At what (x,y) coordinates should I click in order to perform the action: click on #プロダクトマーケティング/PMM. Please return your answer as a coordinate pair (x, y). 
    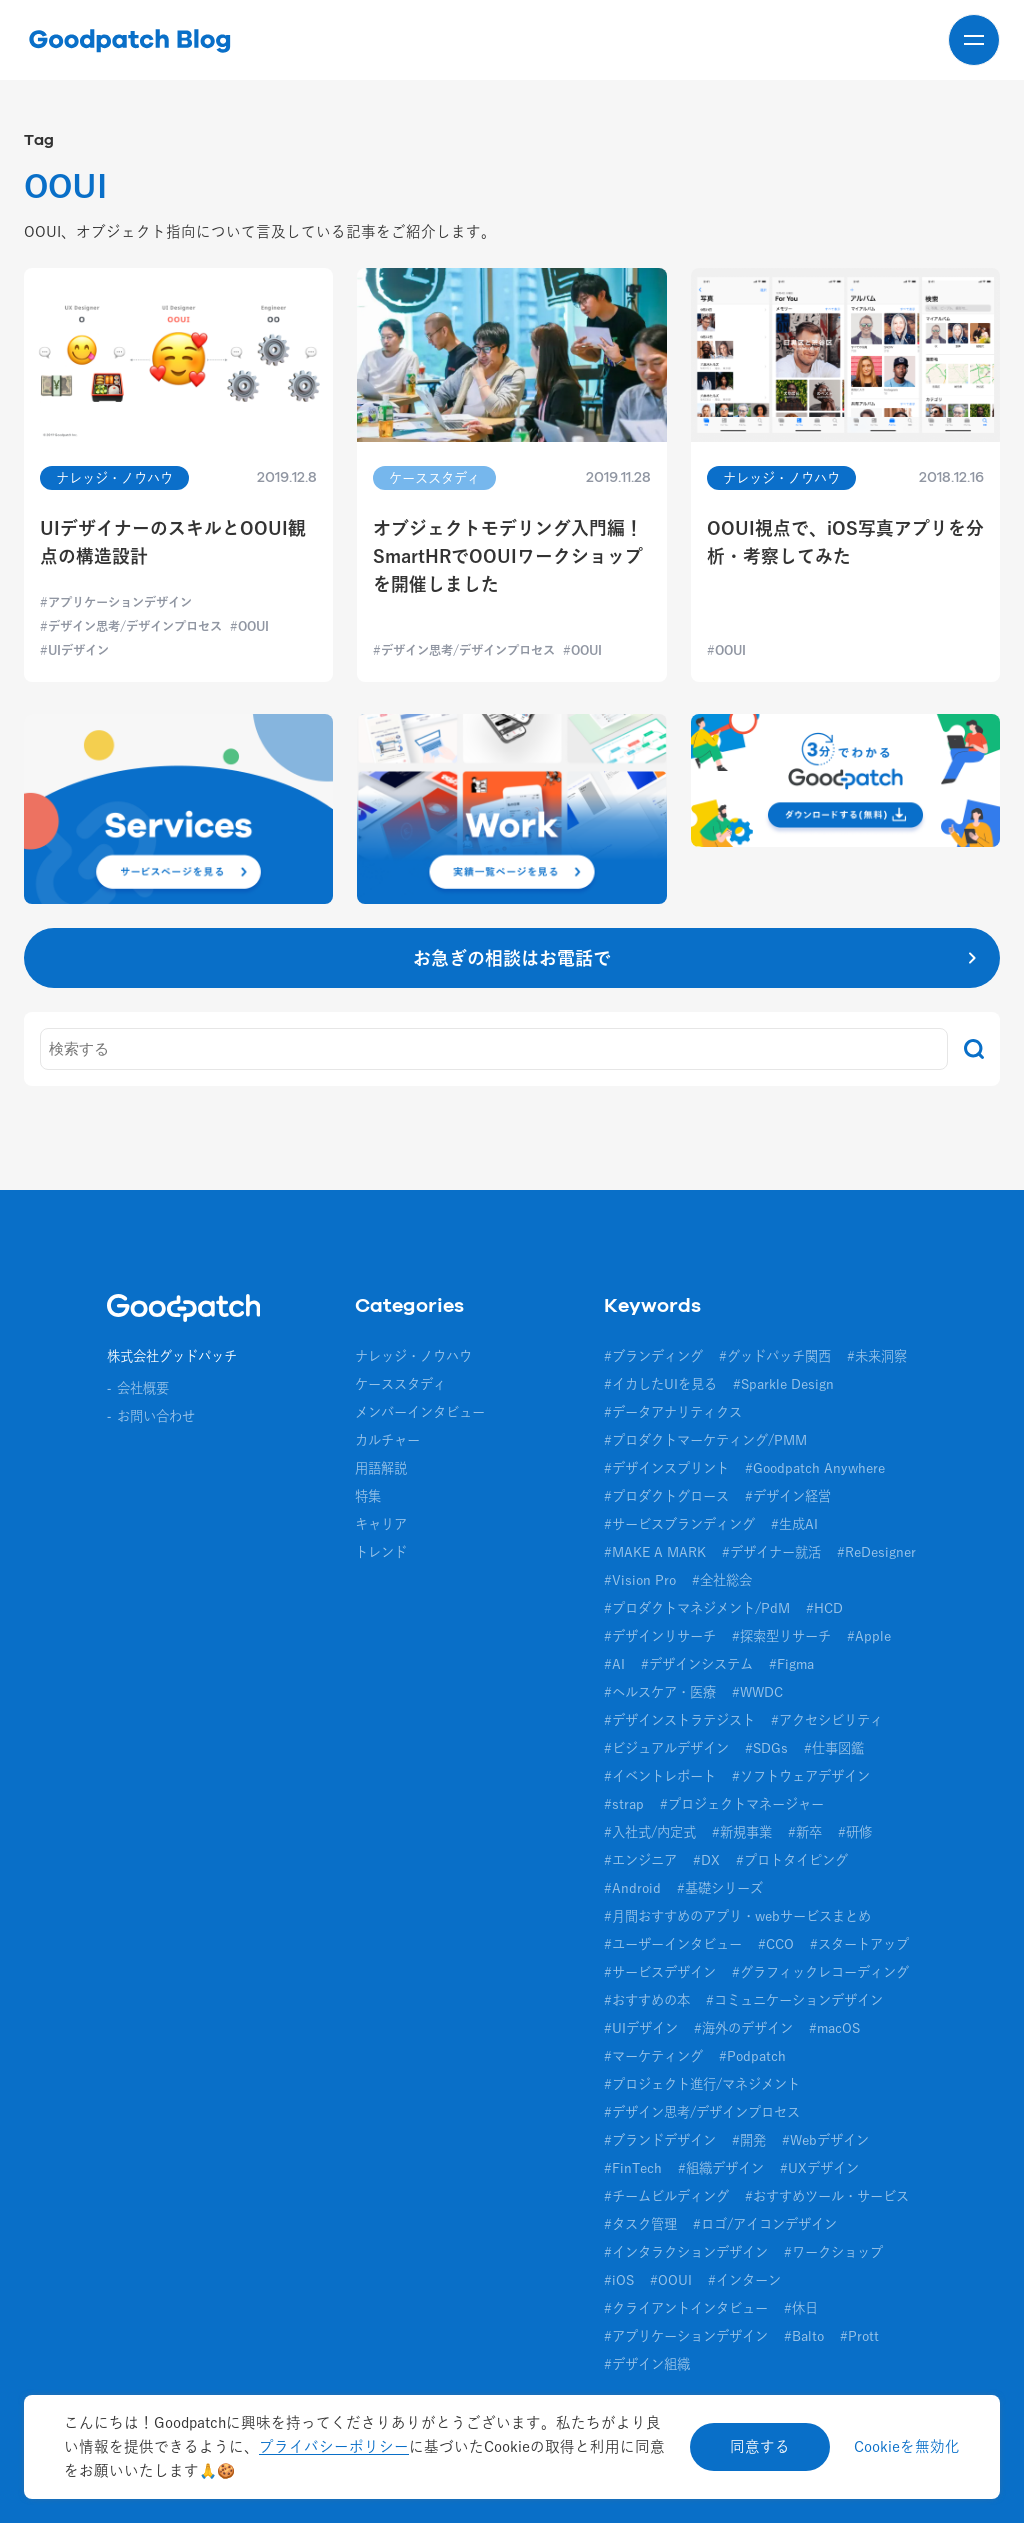
    Looking at the image, I should click on (705, 1440).